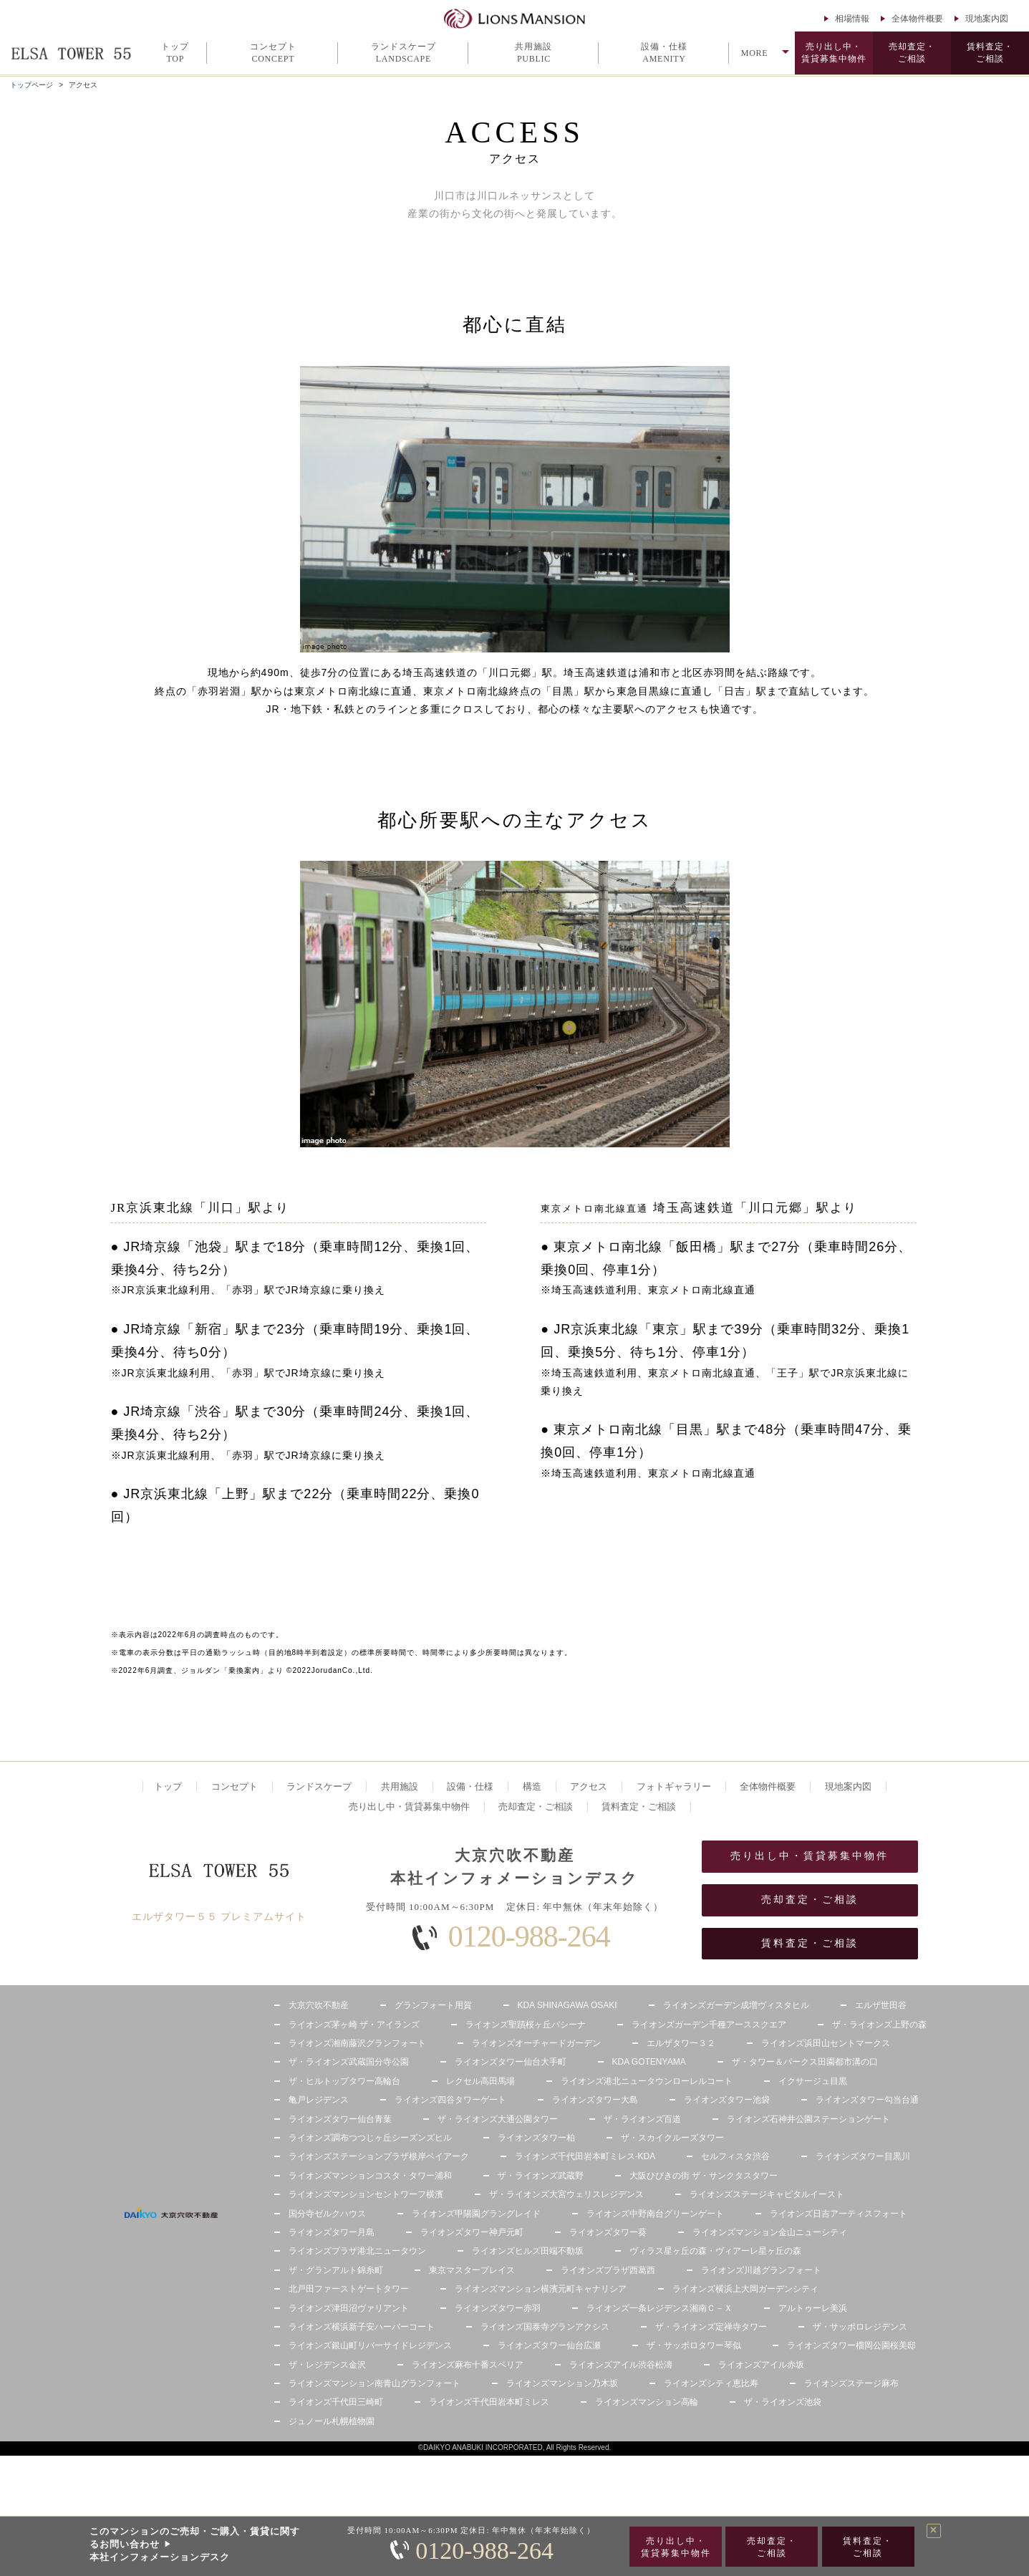 This screenshot has width=1029, height=2576. What do you see at coordinates (727, 2100) in the screenshot?
I see `ライオンズタワー池袋` at bounding box center [727, 2100].